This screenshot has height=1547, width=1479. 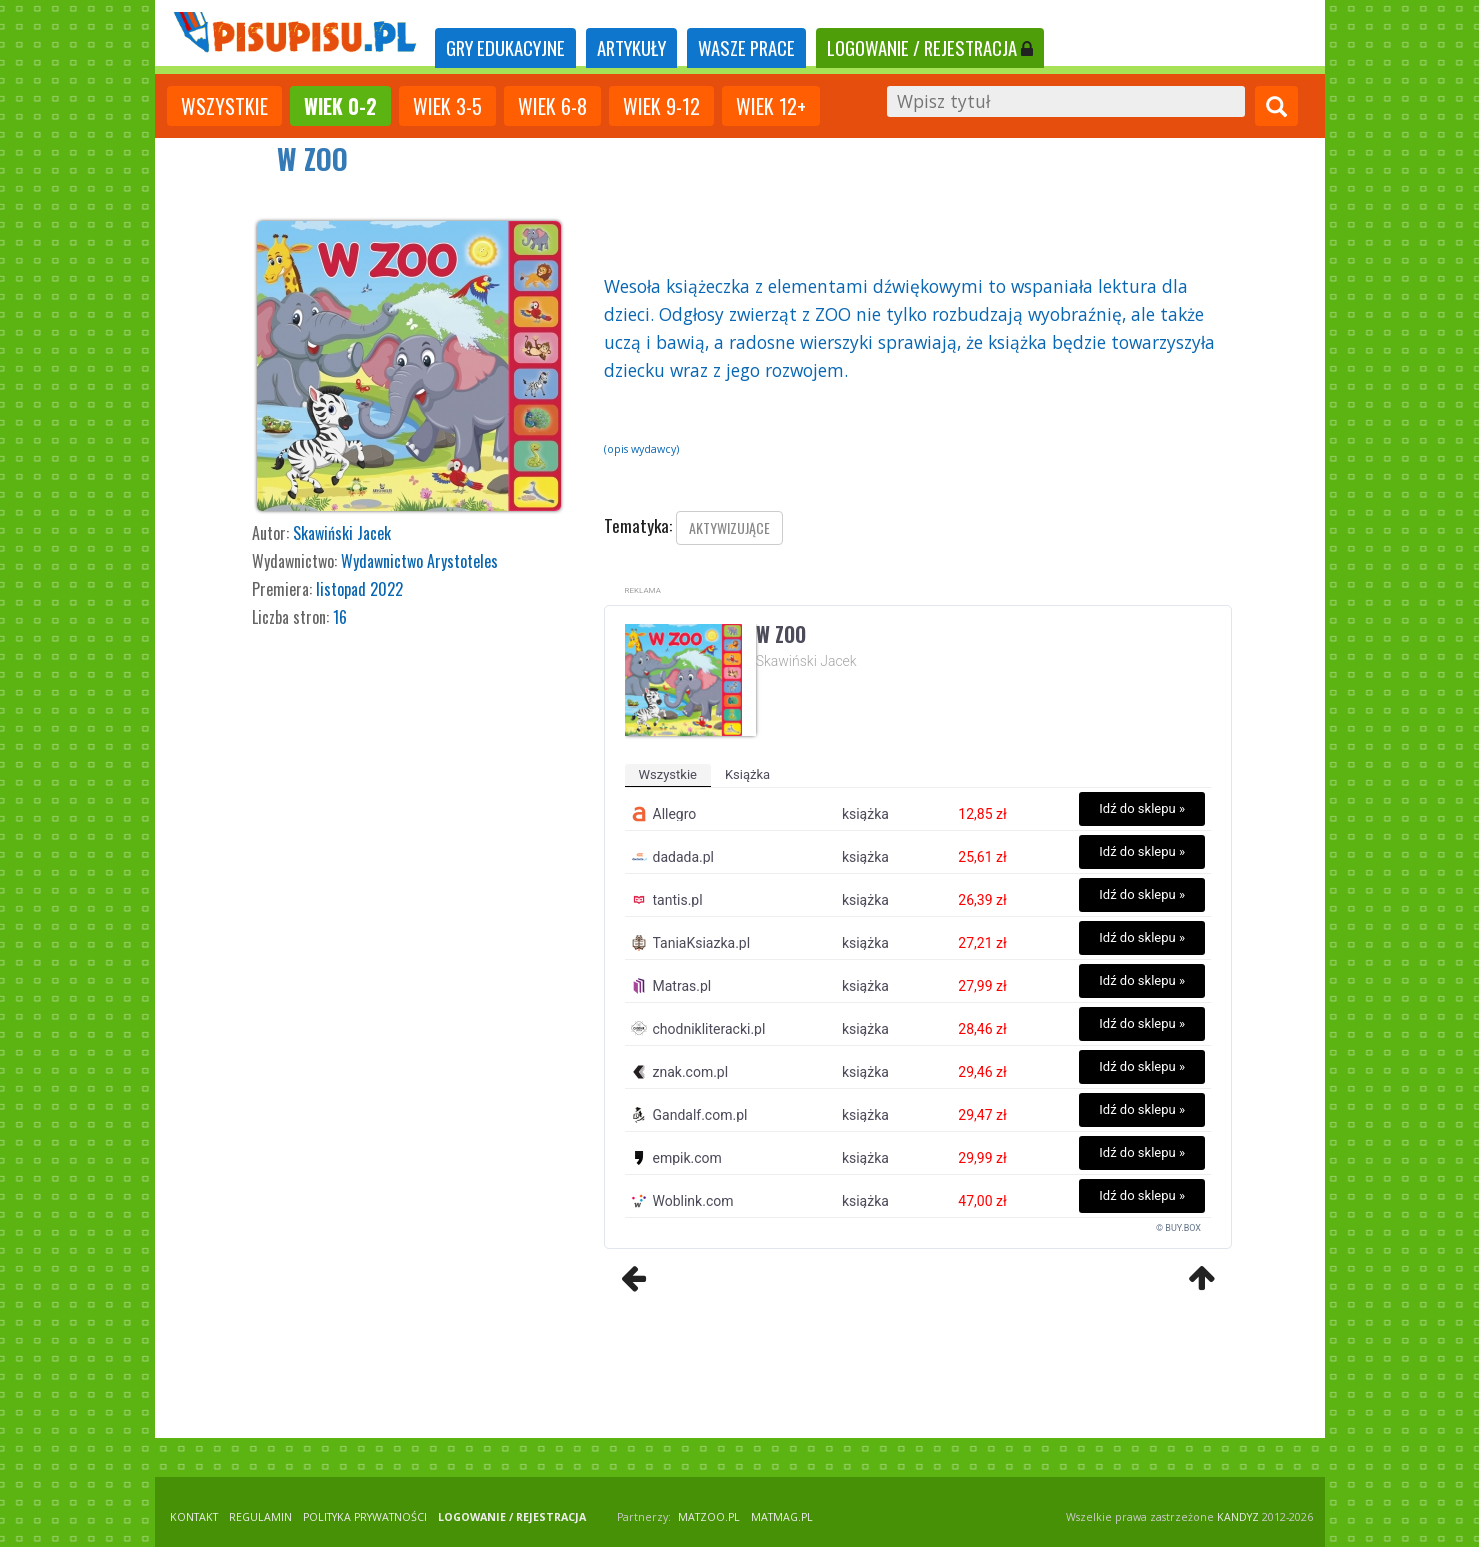 I want to click on LOGOWANIE, so click(x=930, y=47).